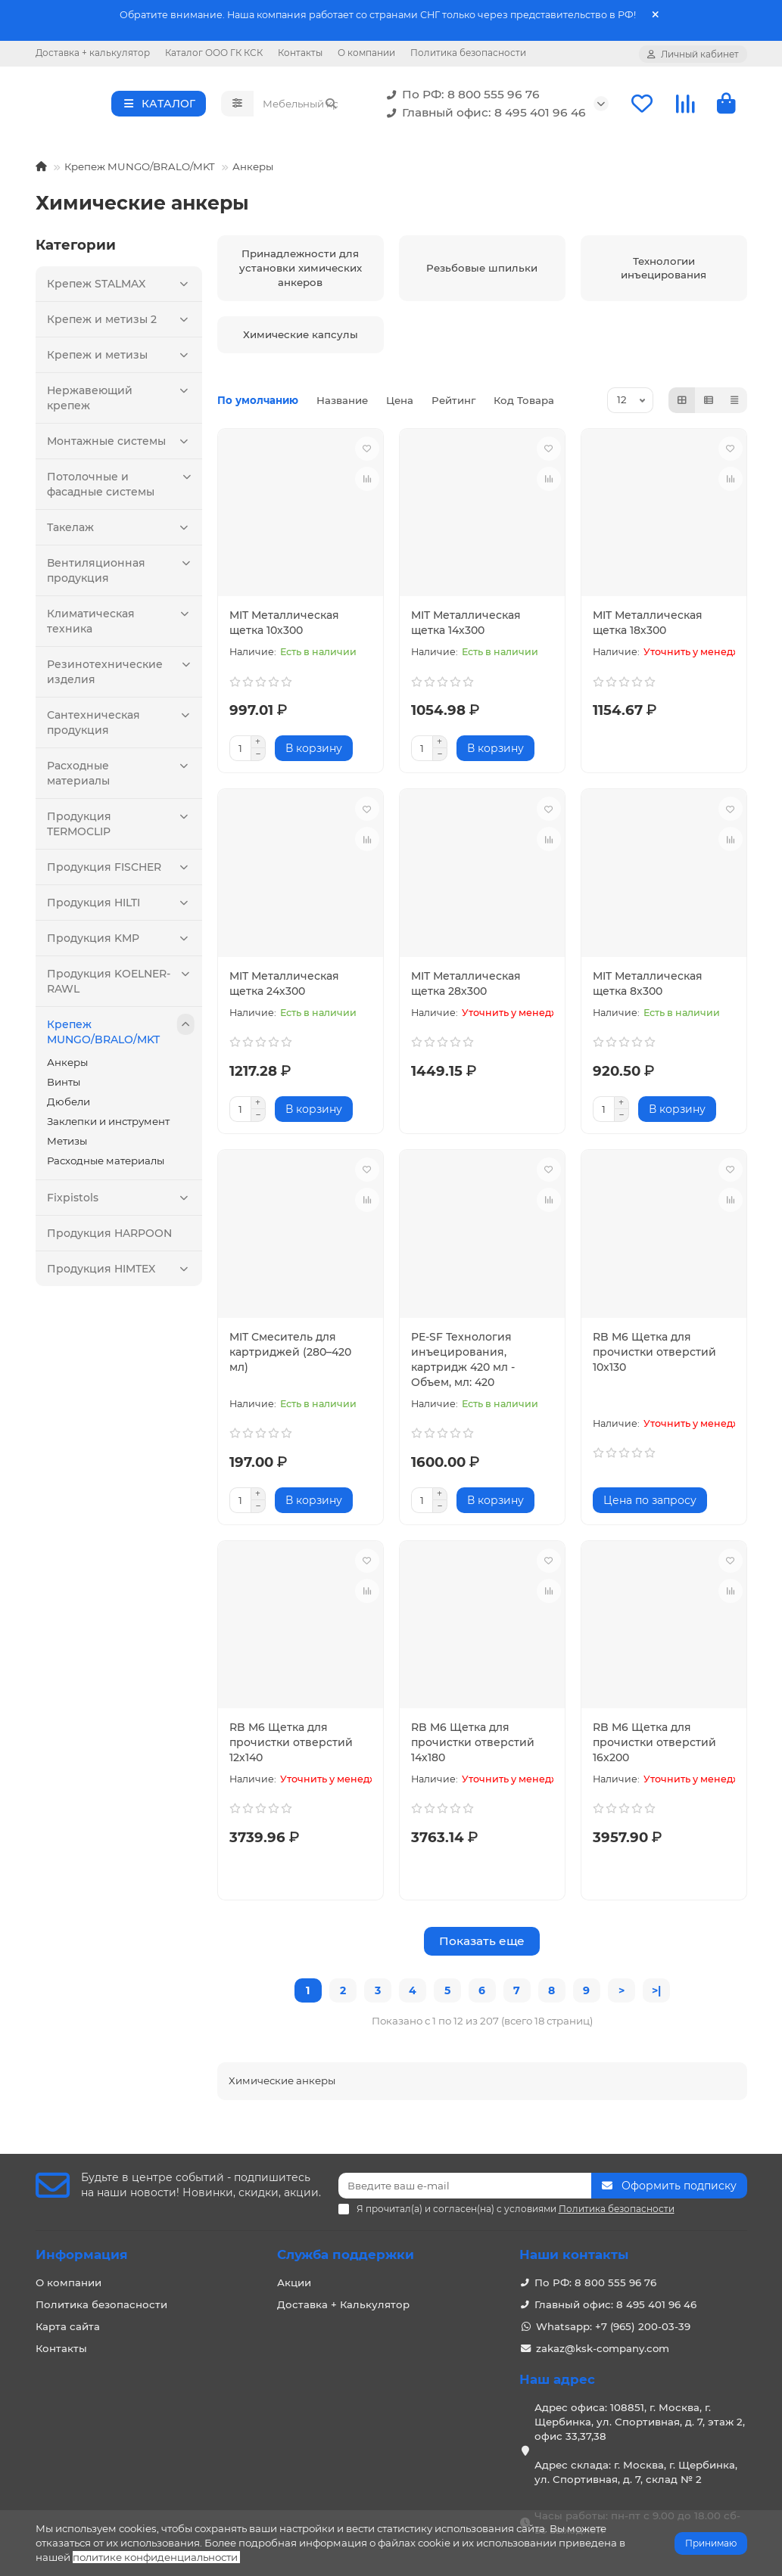 The width and height of the screenshot is (782, 2576). Describe the element at coordinates (463, 1364) in the screenshot. I see `PE-SF Технология инъецирования, картридж 420 мл - Объем, мл: 420` at that location.